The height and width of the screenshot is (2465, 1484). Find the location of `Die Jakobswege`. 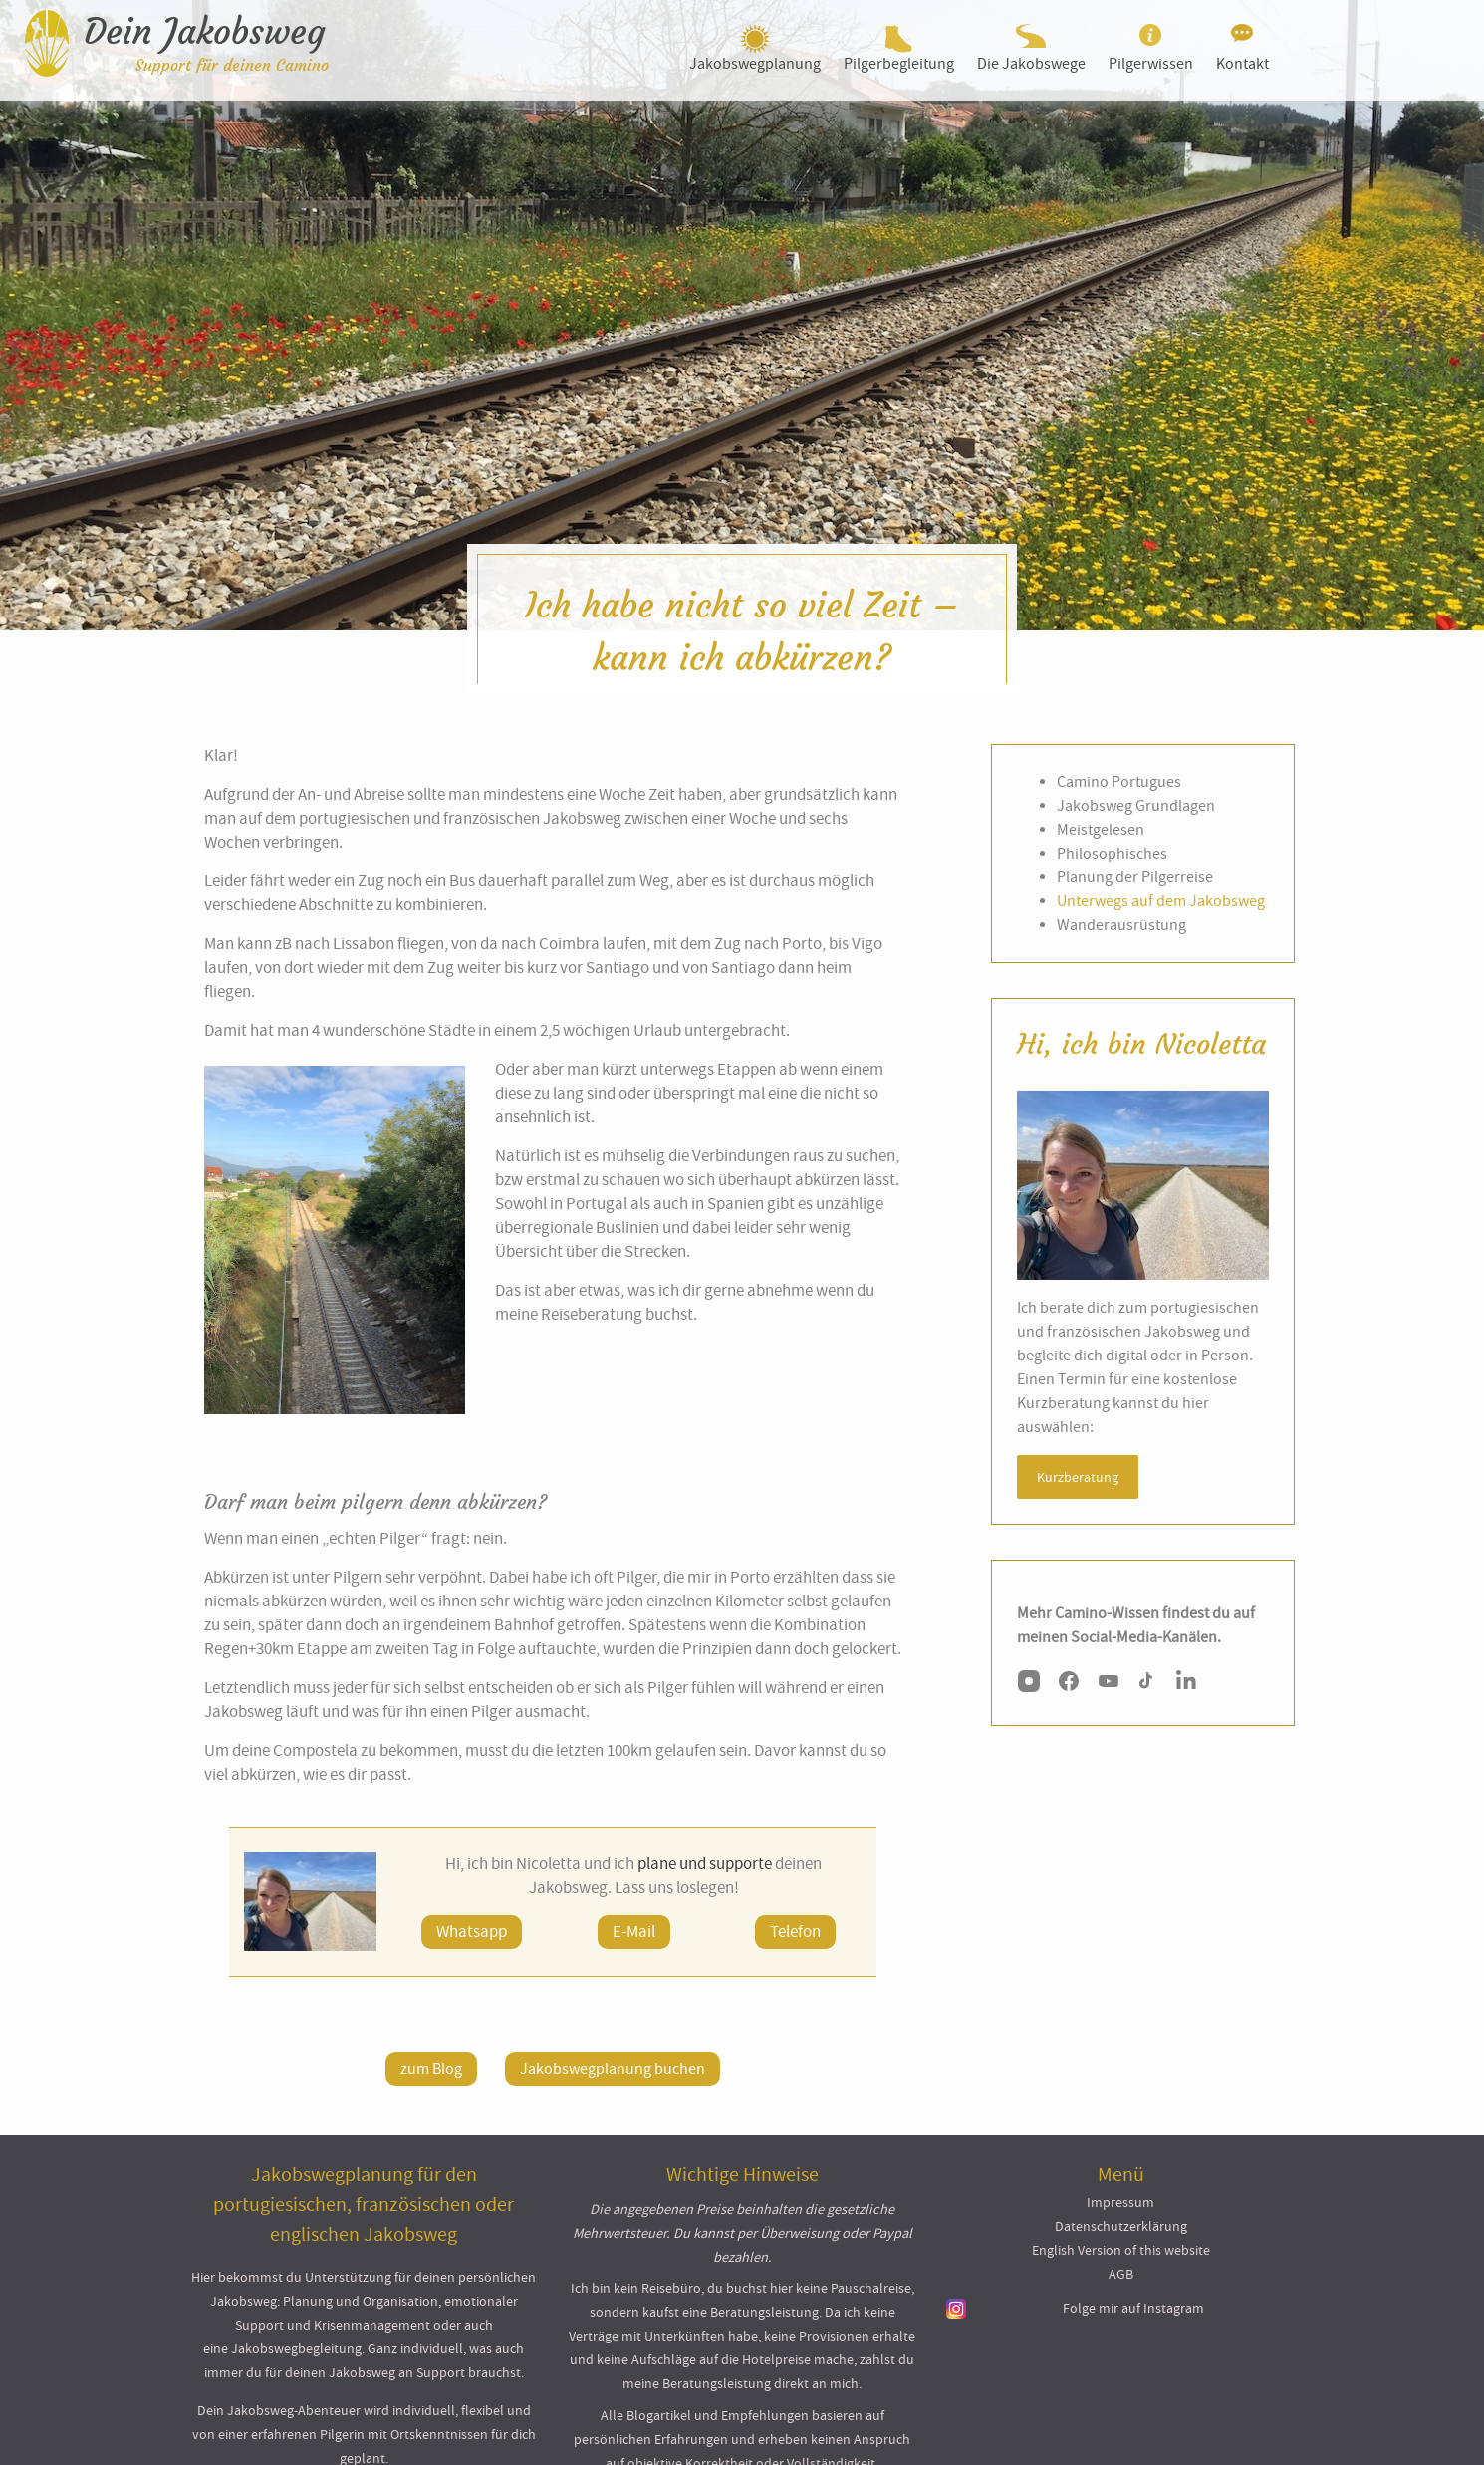

Die Jakobswege is located at coordinates (1031, 64).